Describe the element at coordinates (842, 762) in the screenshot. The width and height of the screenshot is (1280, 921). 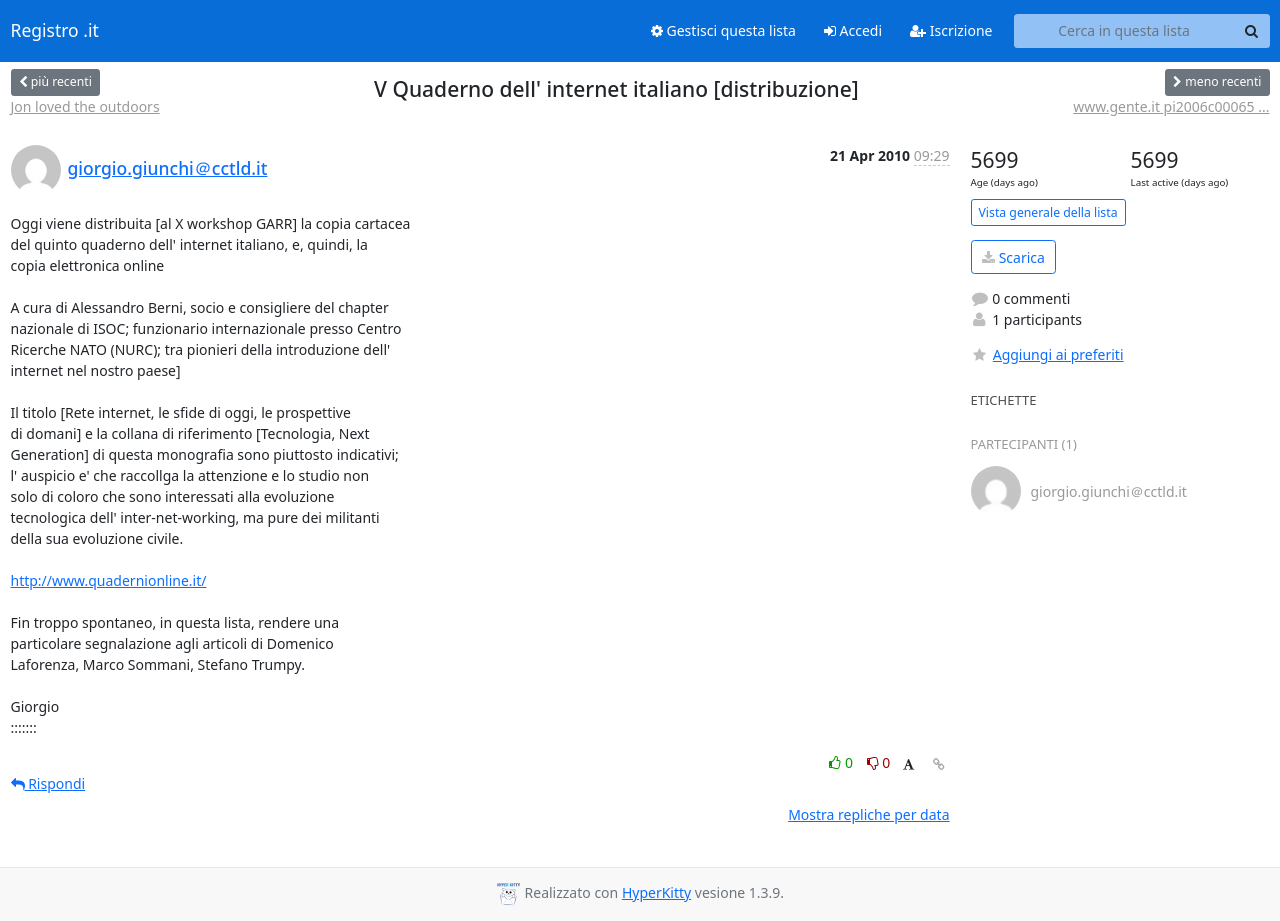
I see `0 [Like thread]` at that location.